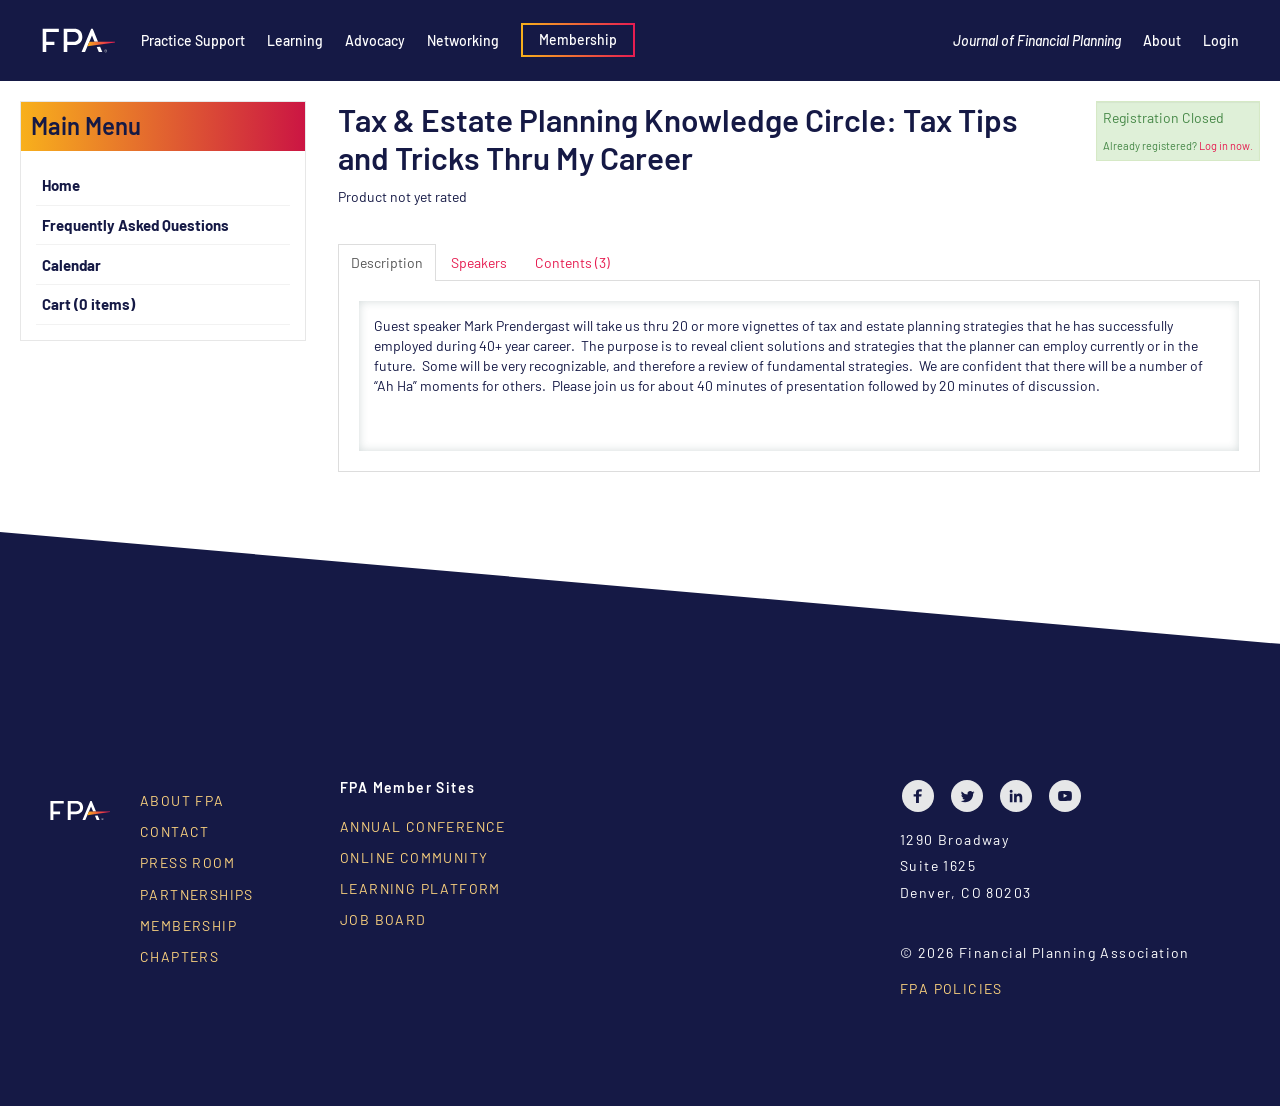 The image size is (1280, 1106). I want to click on Log in now., so click(1226, 145).